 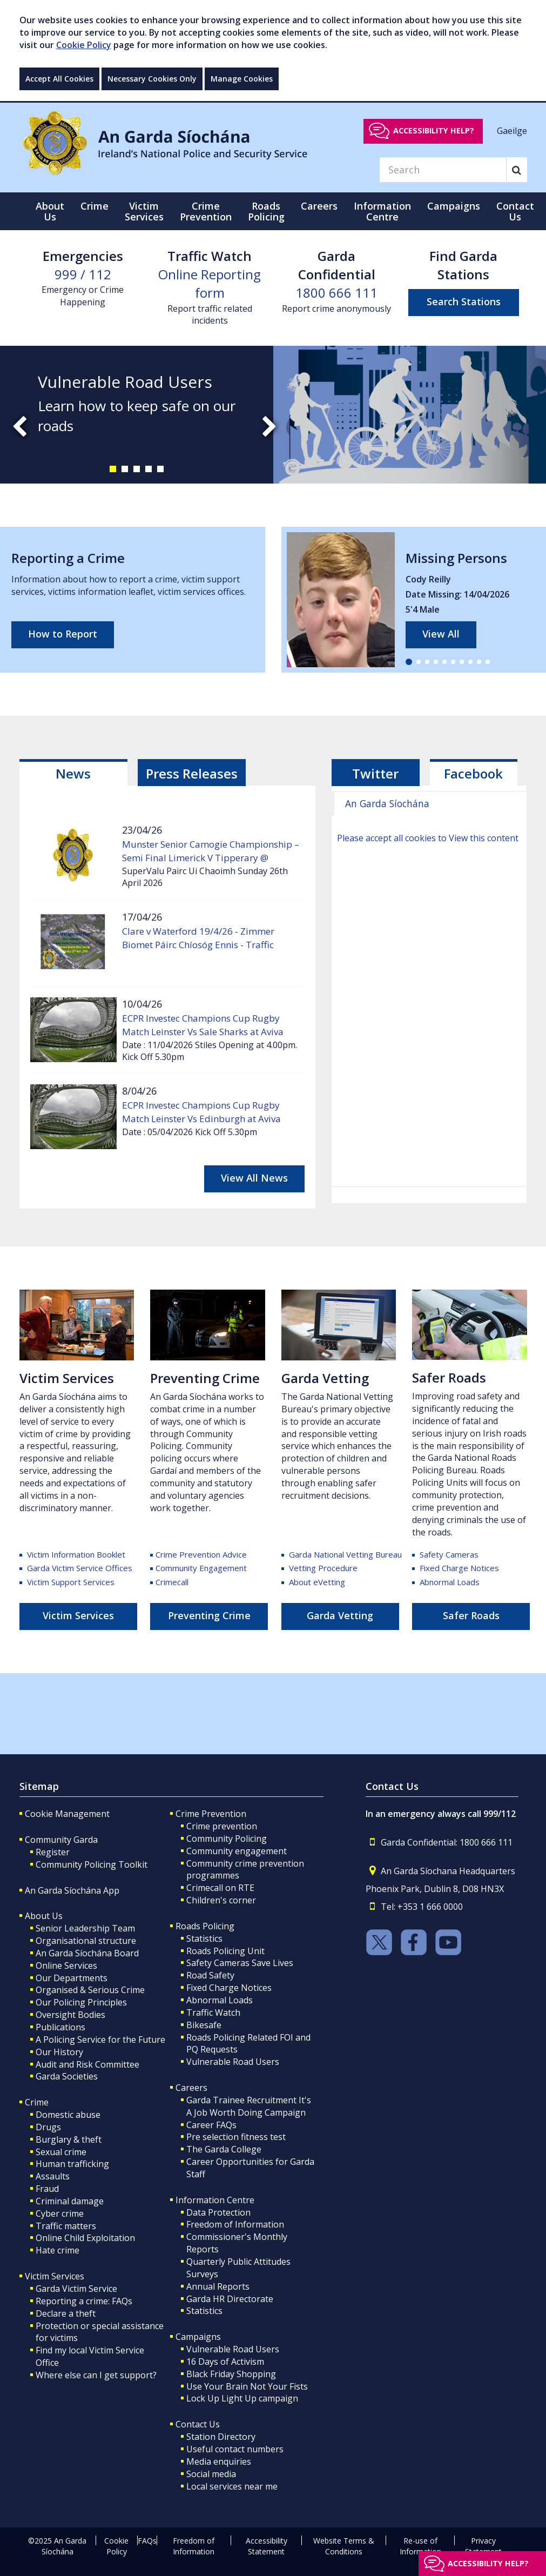 I want to click on Garda Societies, so click(x=67, y=2076).